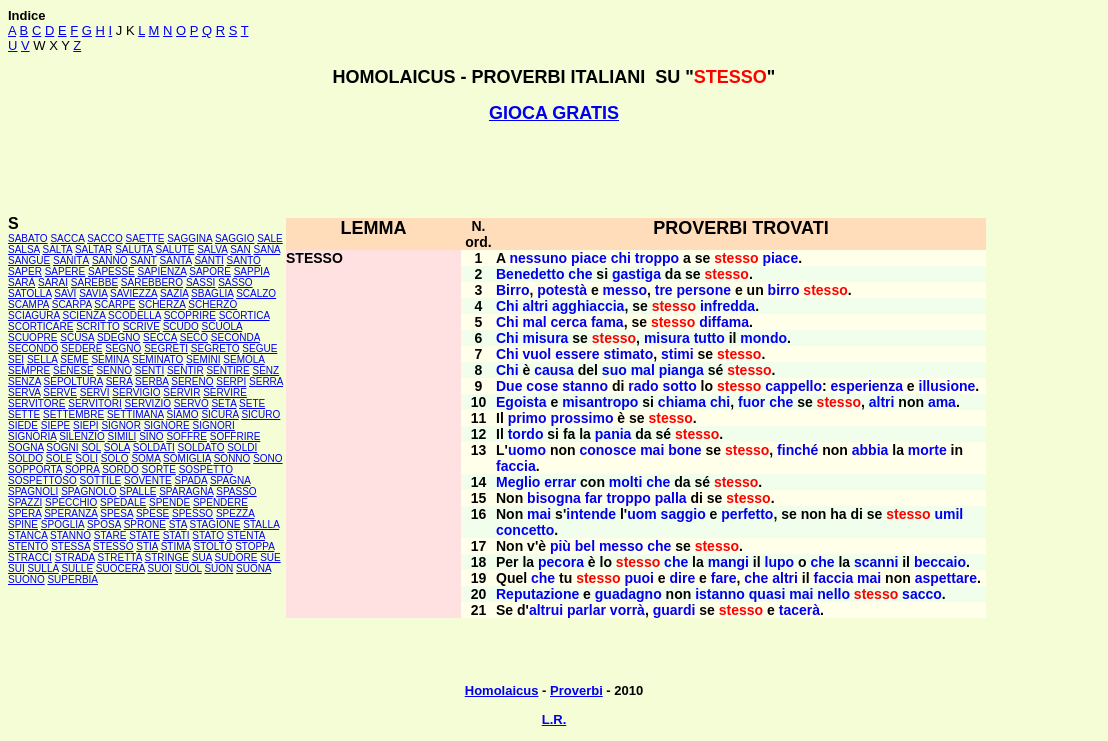  What do you see at coordinates (157, 359) in the screenshot?
I see `SEMINATO` at bounding box center [157, 359].